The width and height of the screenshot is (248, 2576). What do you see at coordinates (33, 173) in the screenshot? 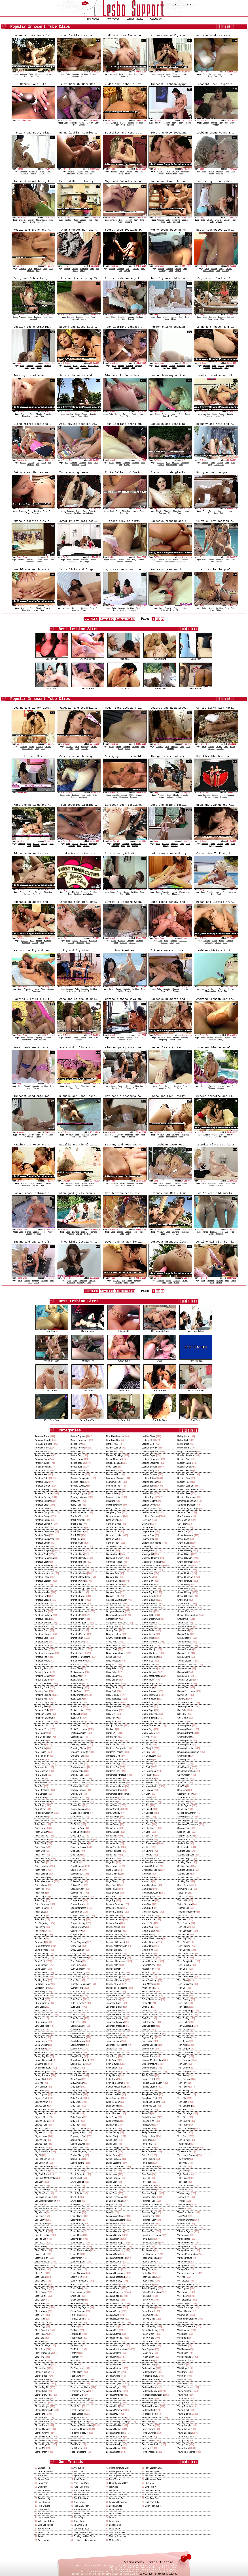
I see `Natural` at bounding box center [33, 173].